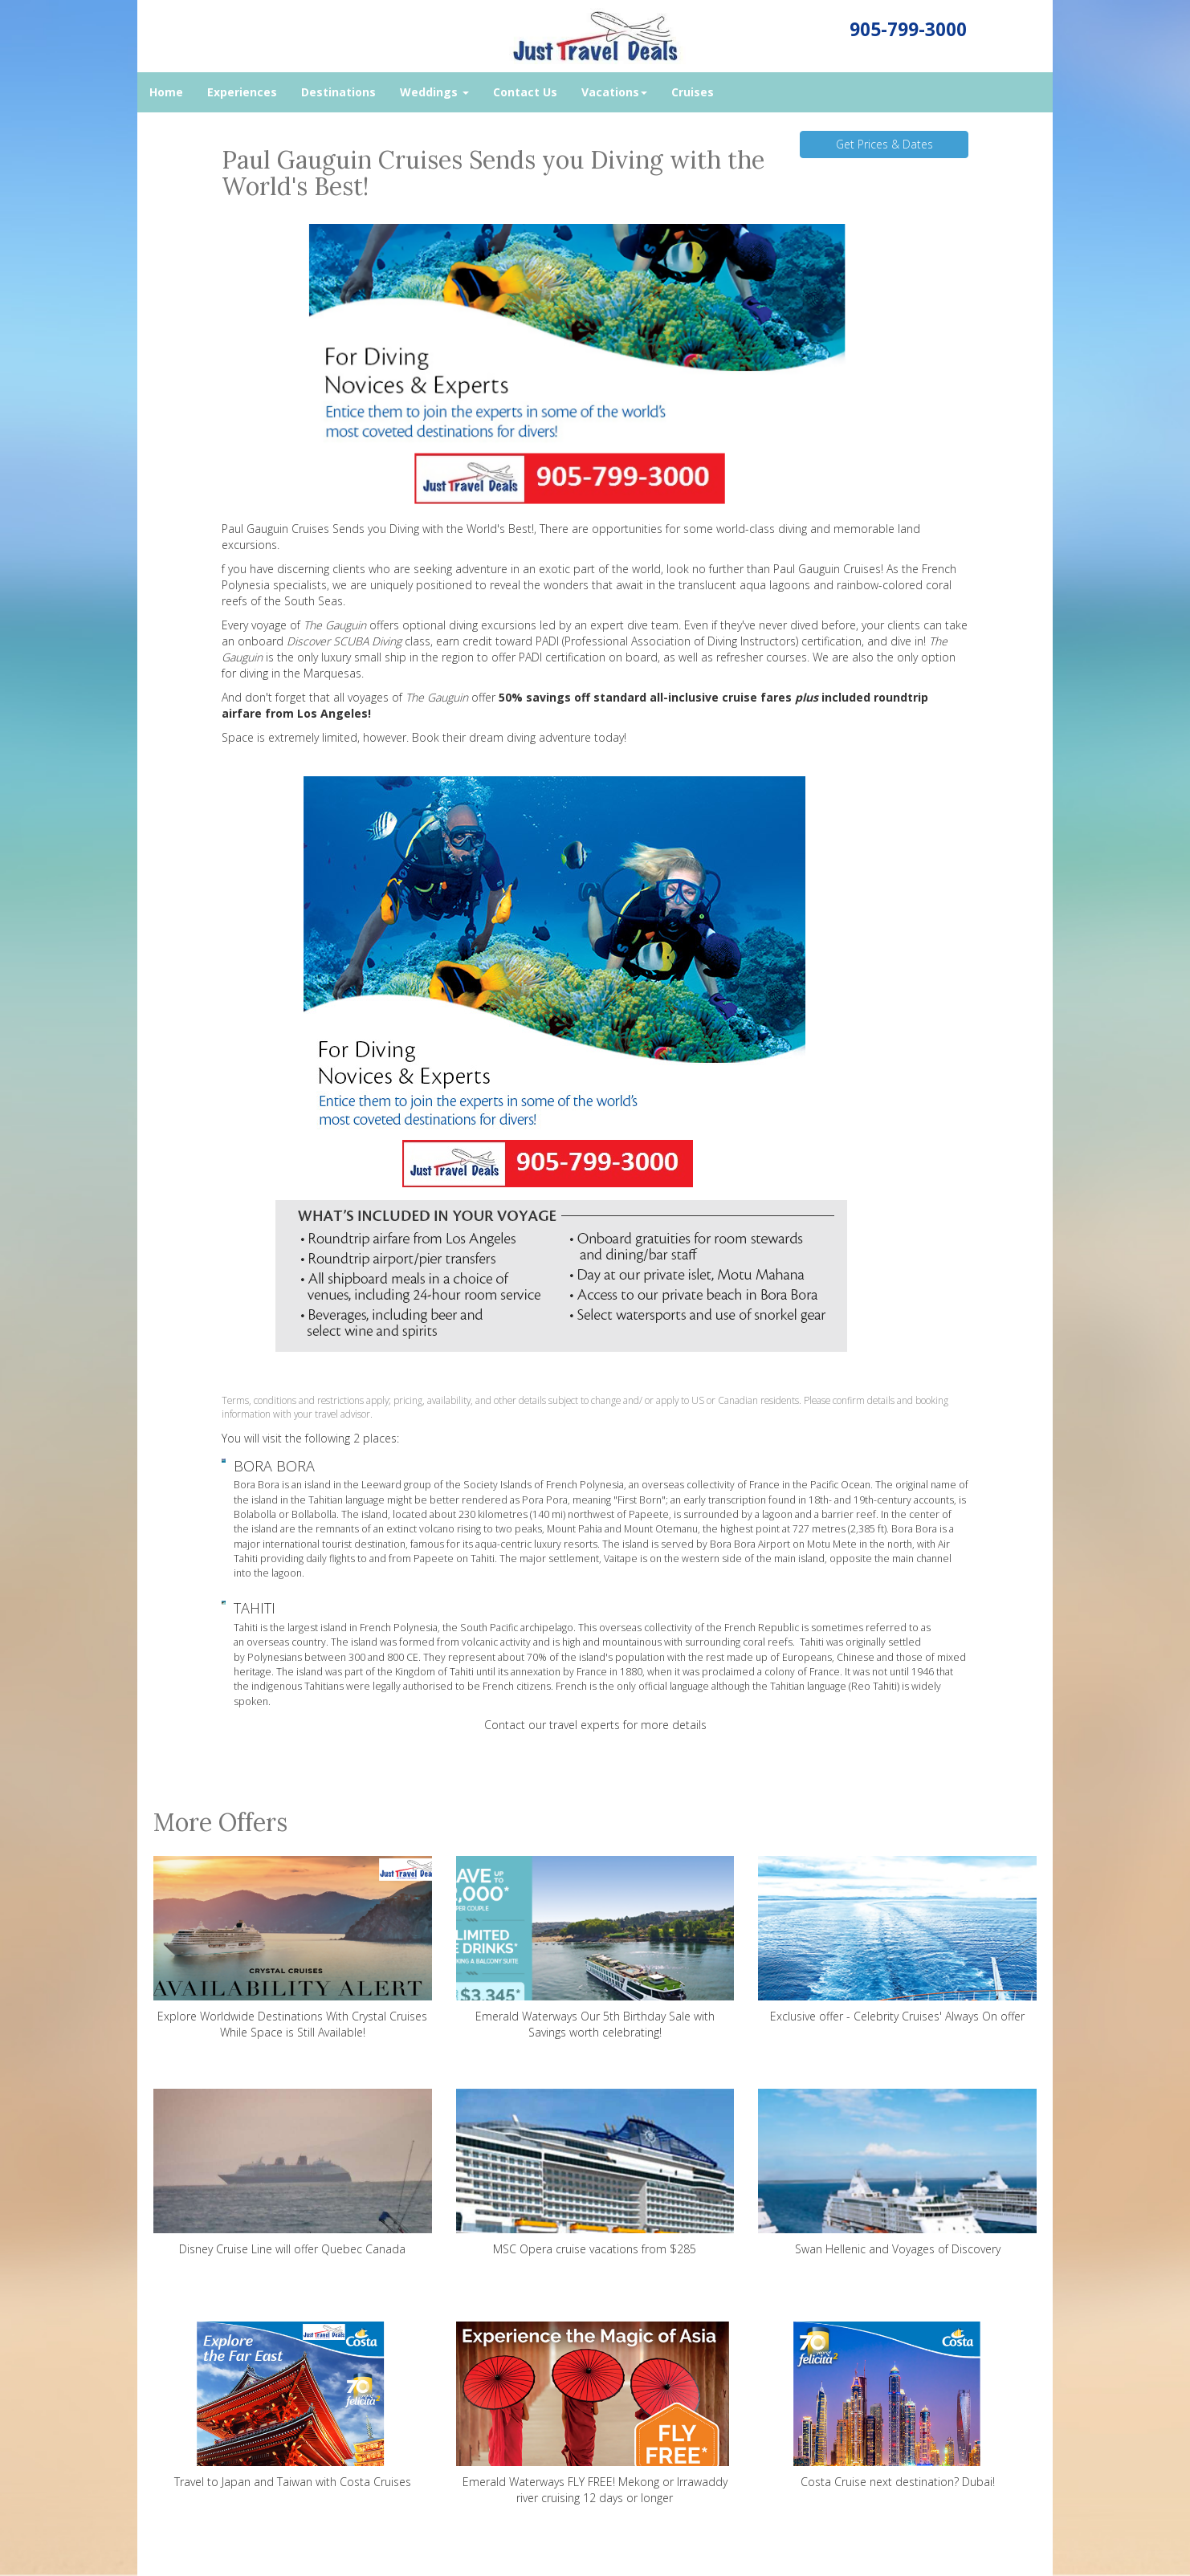  Describe the element at coordinates (897, 2405) in the screenshot. I see `Costa Cruise next destination? Dubai!` at that location.